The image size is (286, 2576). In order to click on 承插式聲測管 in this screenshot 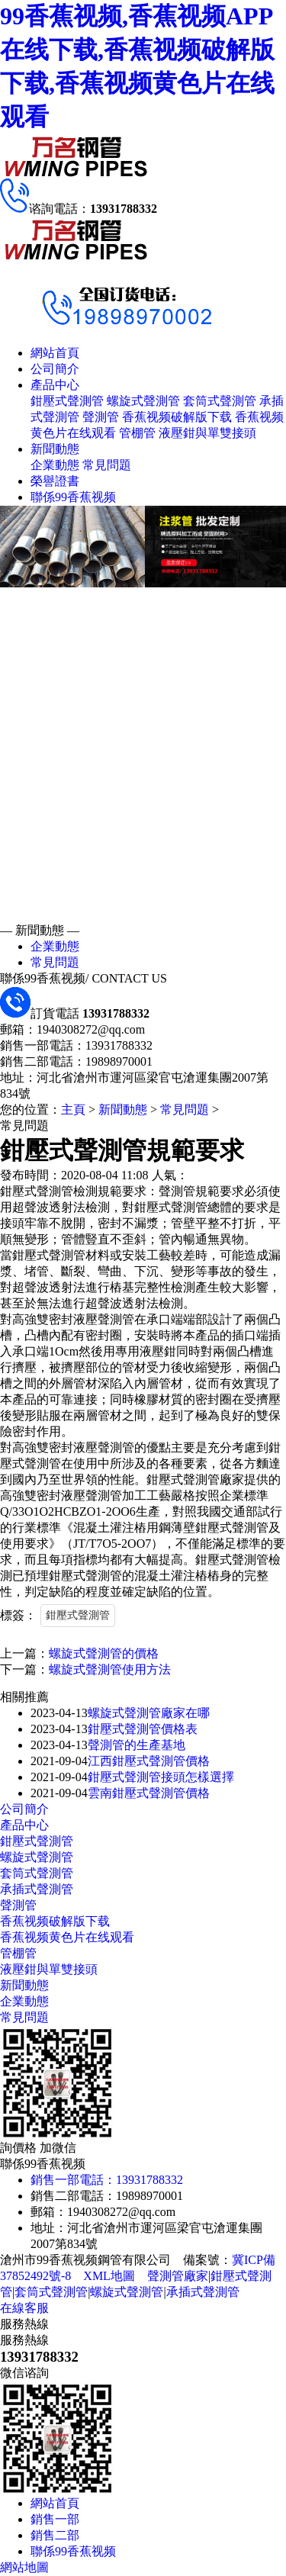, I will do `click(36, 1889)`.